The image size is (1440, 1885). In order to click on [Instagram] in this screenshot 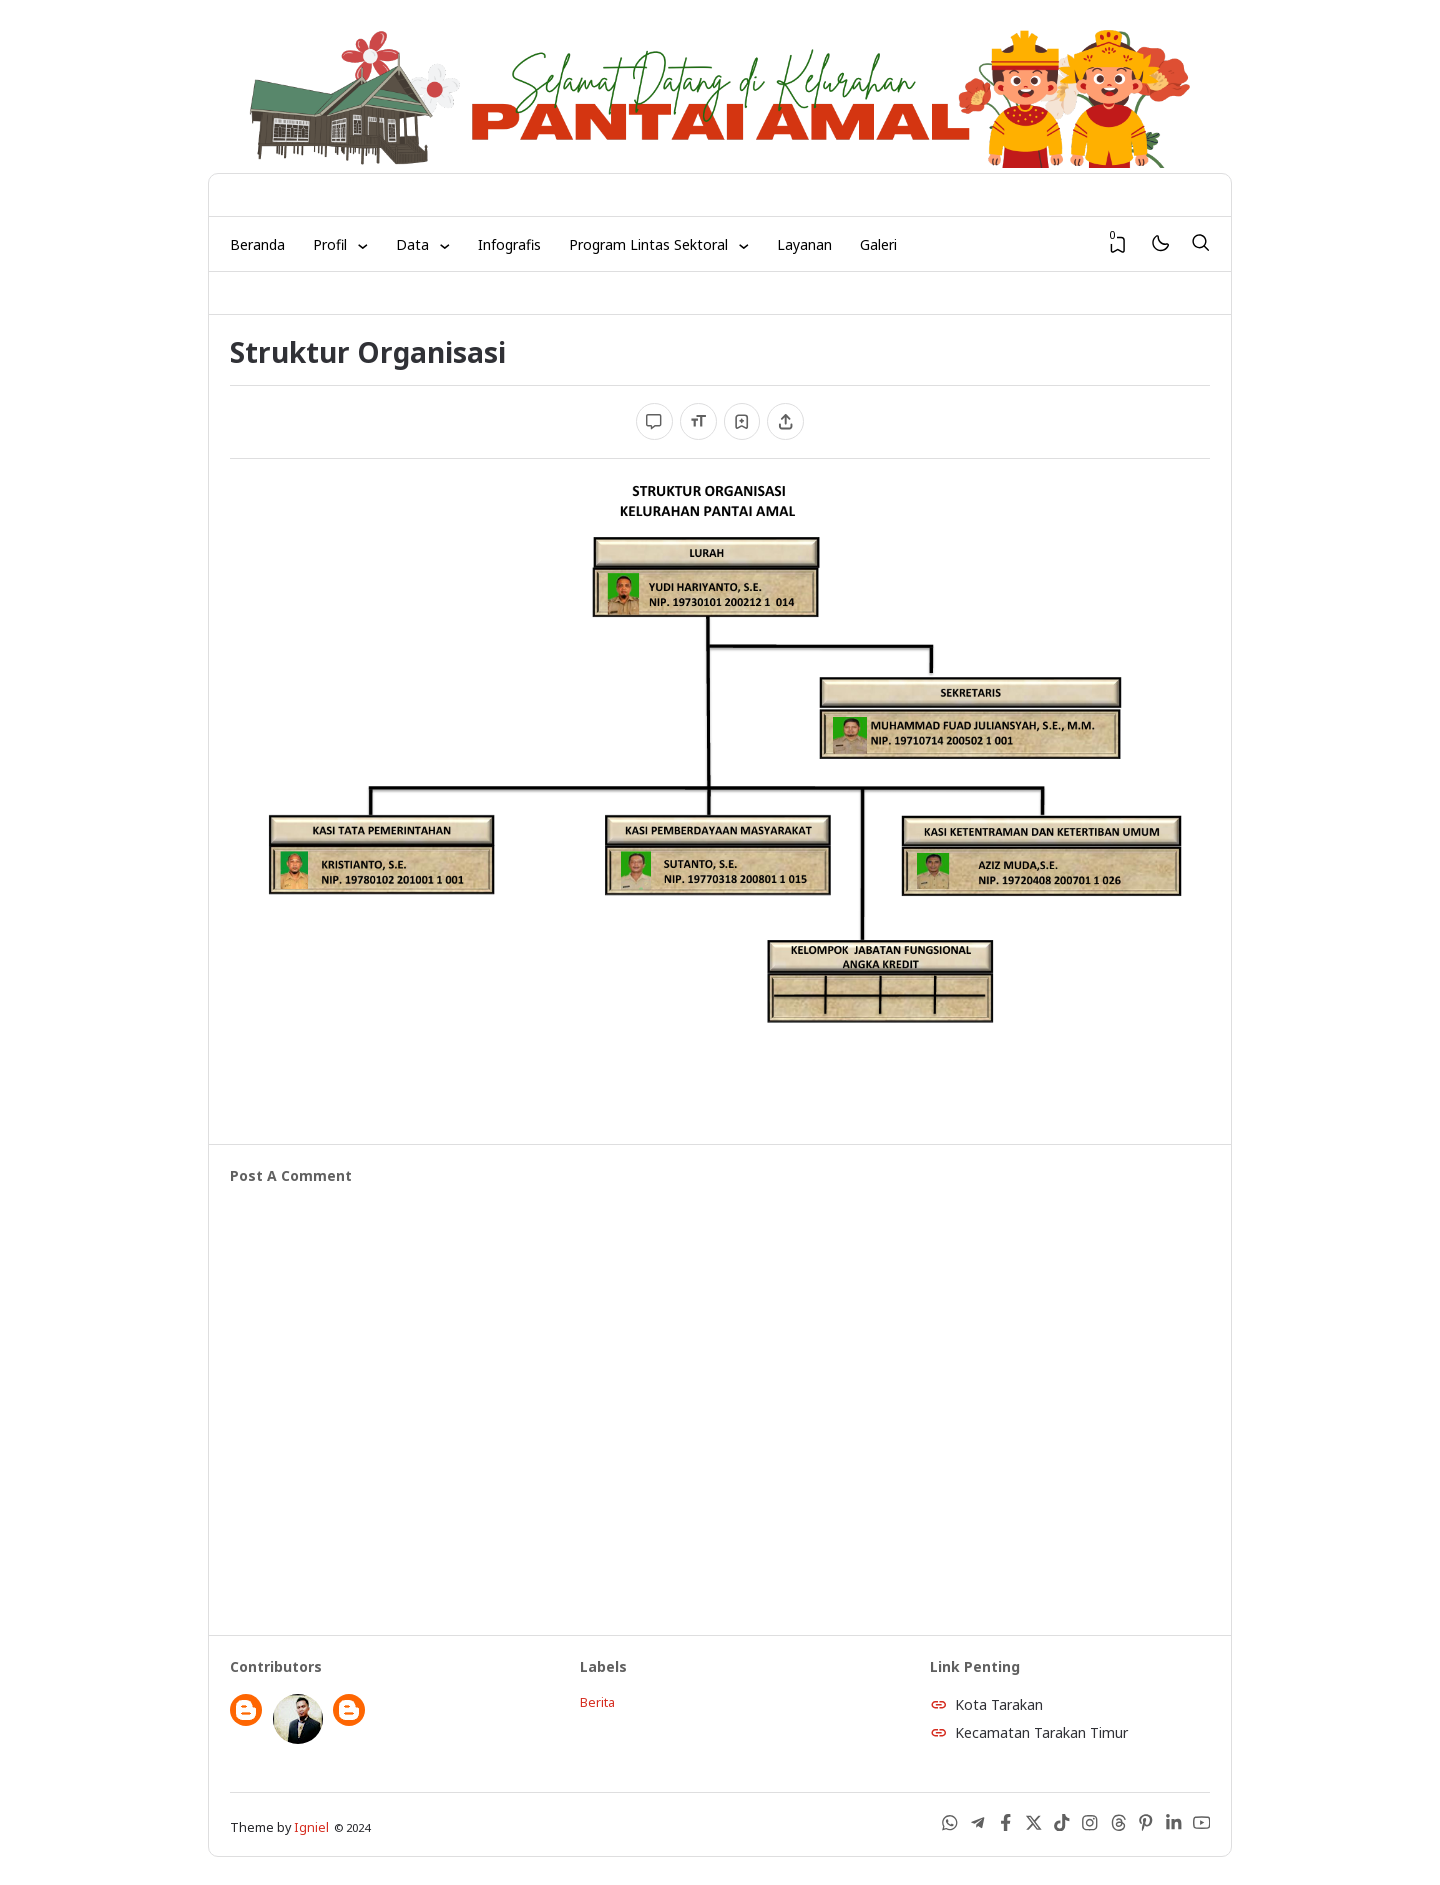, I will do `click(1090, 1826)`.